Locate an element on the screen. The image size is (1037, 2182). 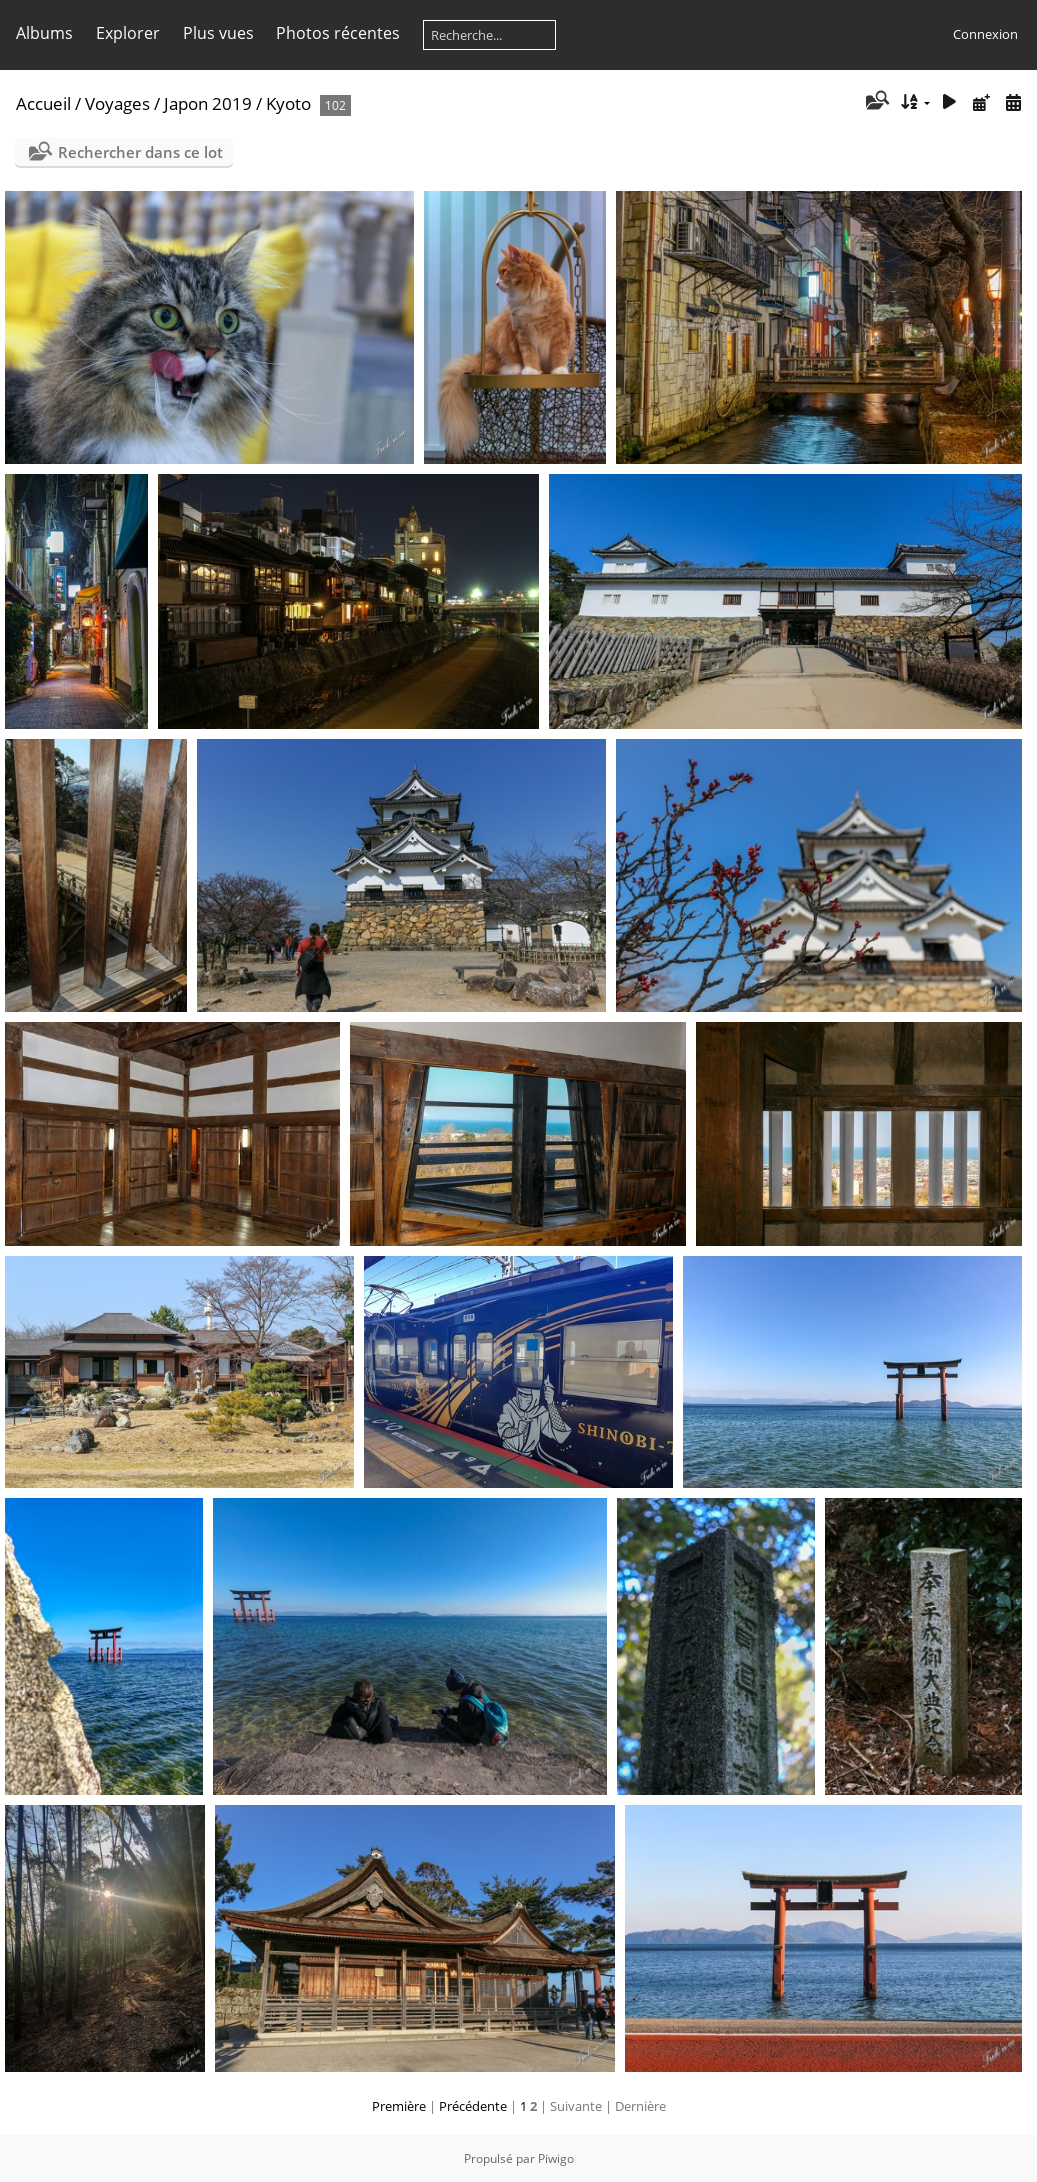
Précédente is located at coordinates (473, 2106).